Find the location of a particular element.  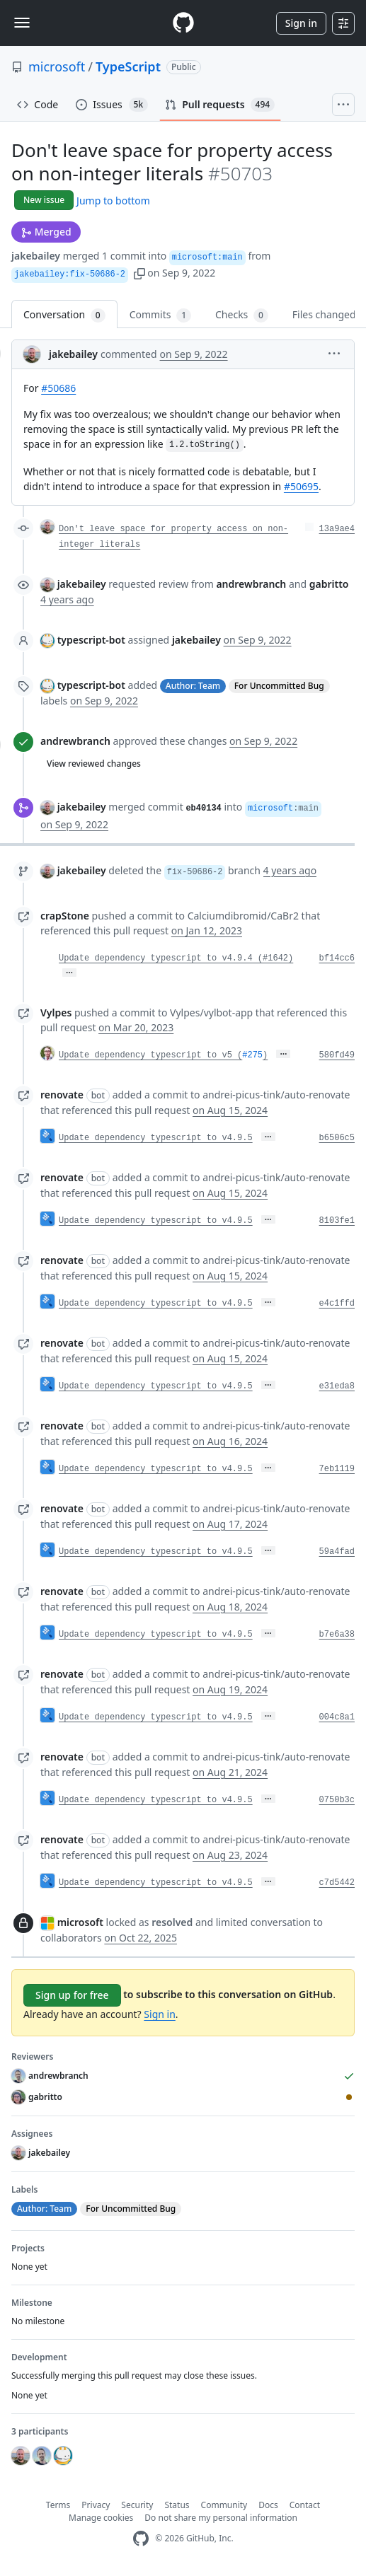

Sign in is located at coordinates (301, 23).